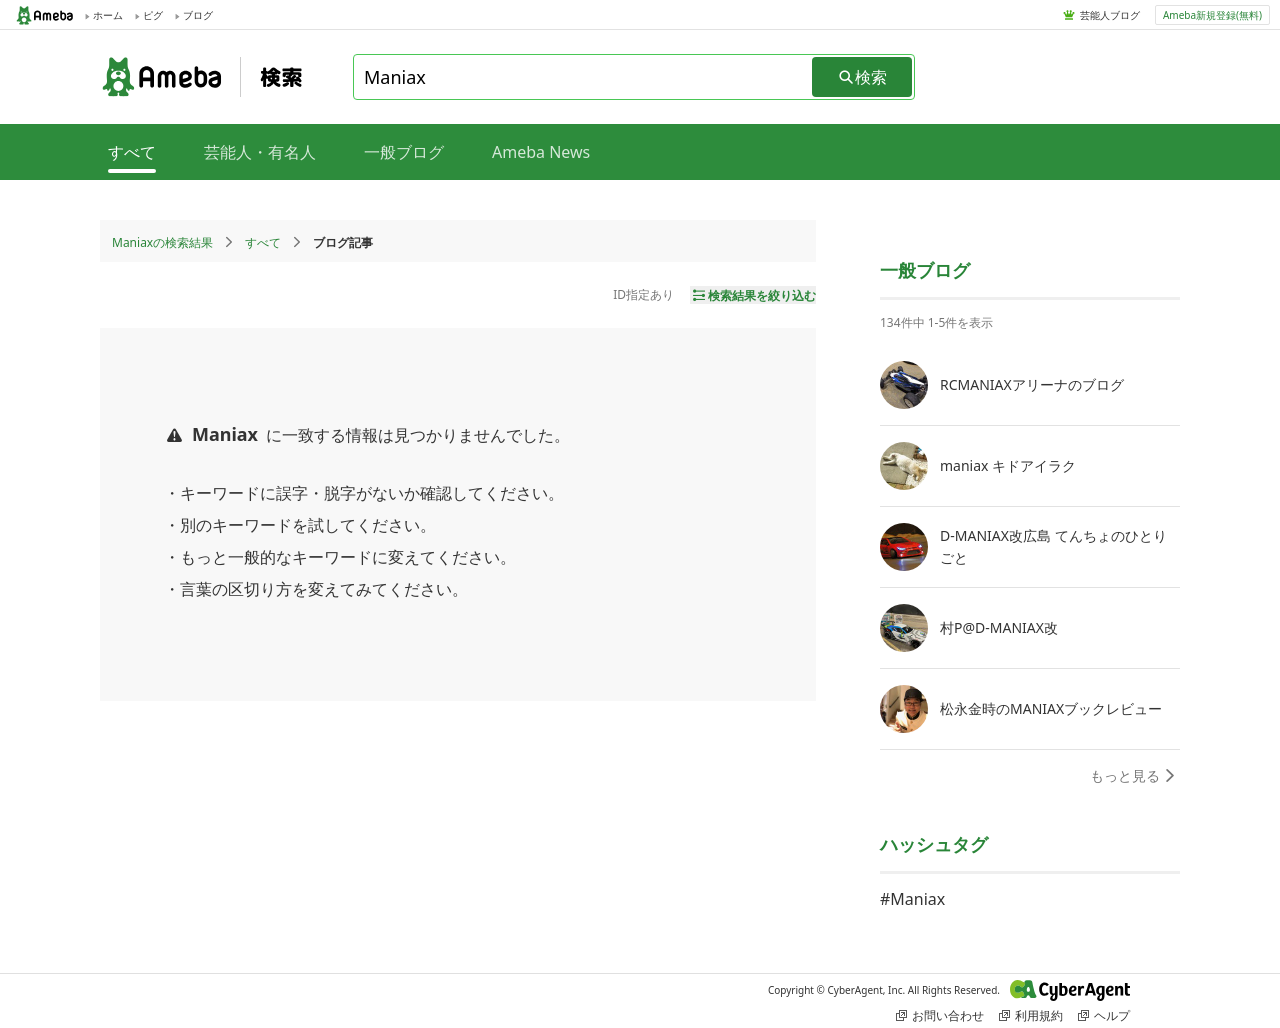 The height and width of the screenshot is (1028, 1280). I want to click on 利用規約, so click(1031, 1015).